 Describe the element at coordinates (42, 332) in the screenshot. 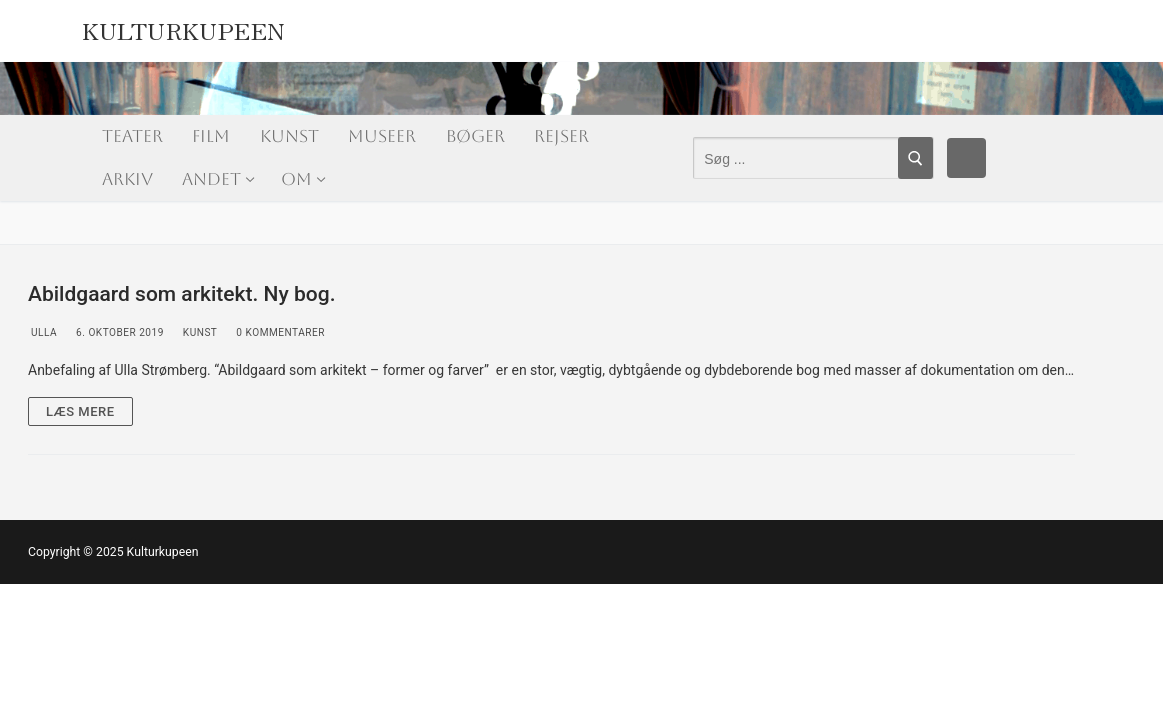

I see `Ulla` at that location.